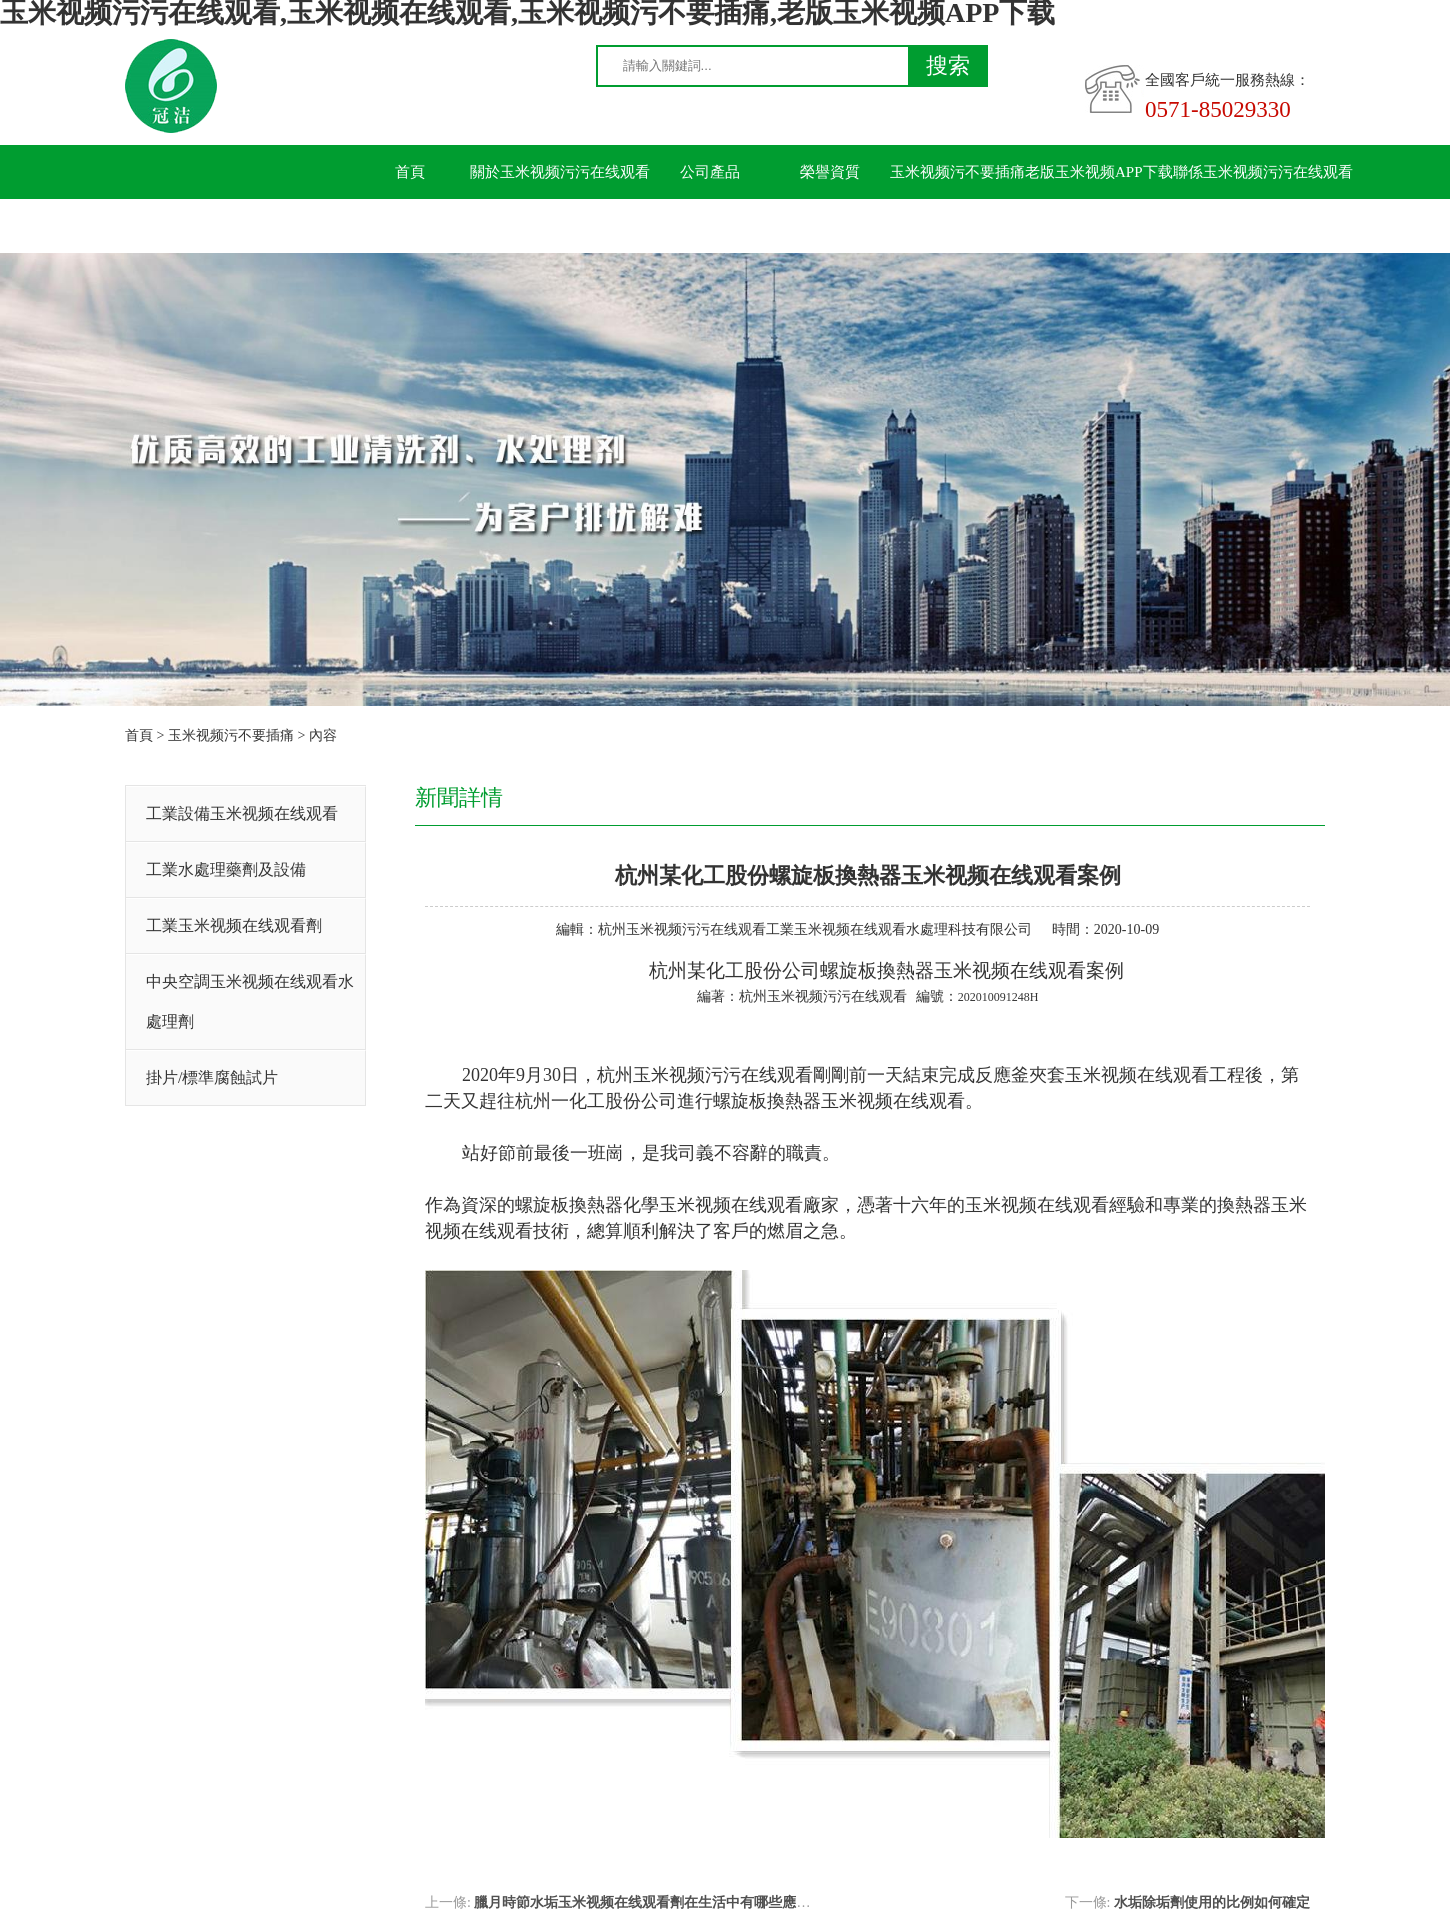  Describe the element at coordinates (250, 1001) in the screenshot. I see `中央空調玉米视频在线观看水處理劑` at that location.